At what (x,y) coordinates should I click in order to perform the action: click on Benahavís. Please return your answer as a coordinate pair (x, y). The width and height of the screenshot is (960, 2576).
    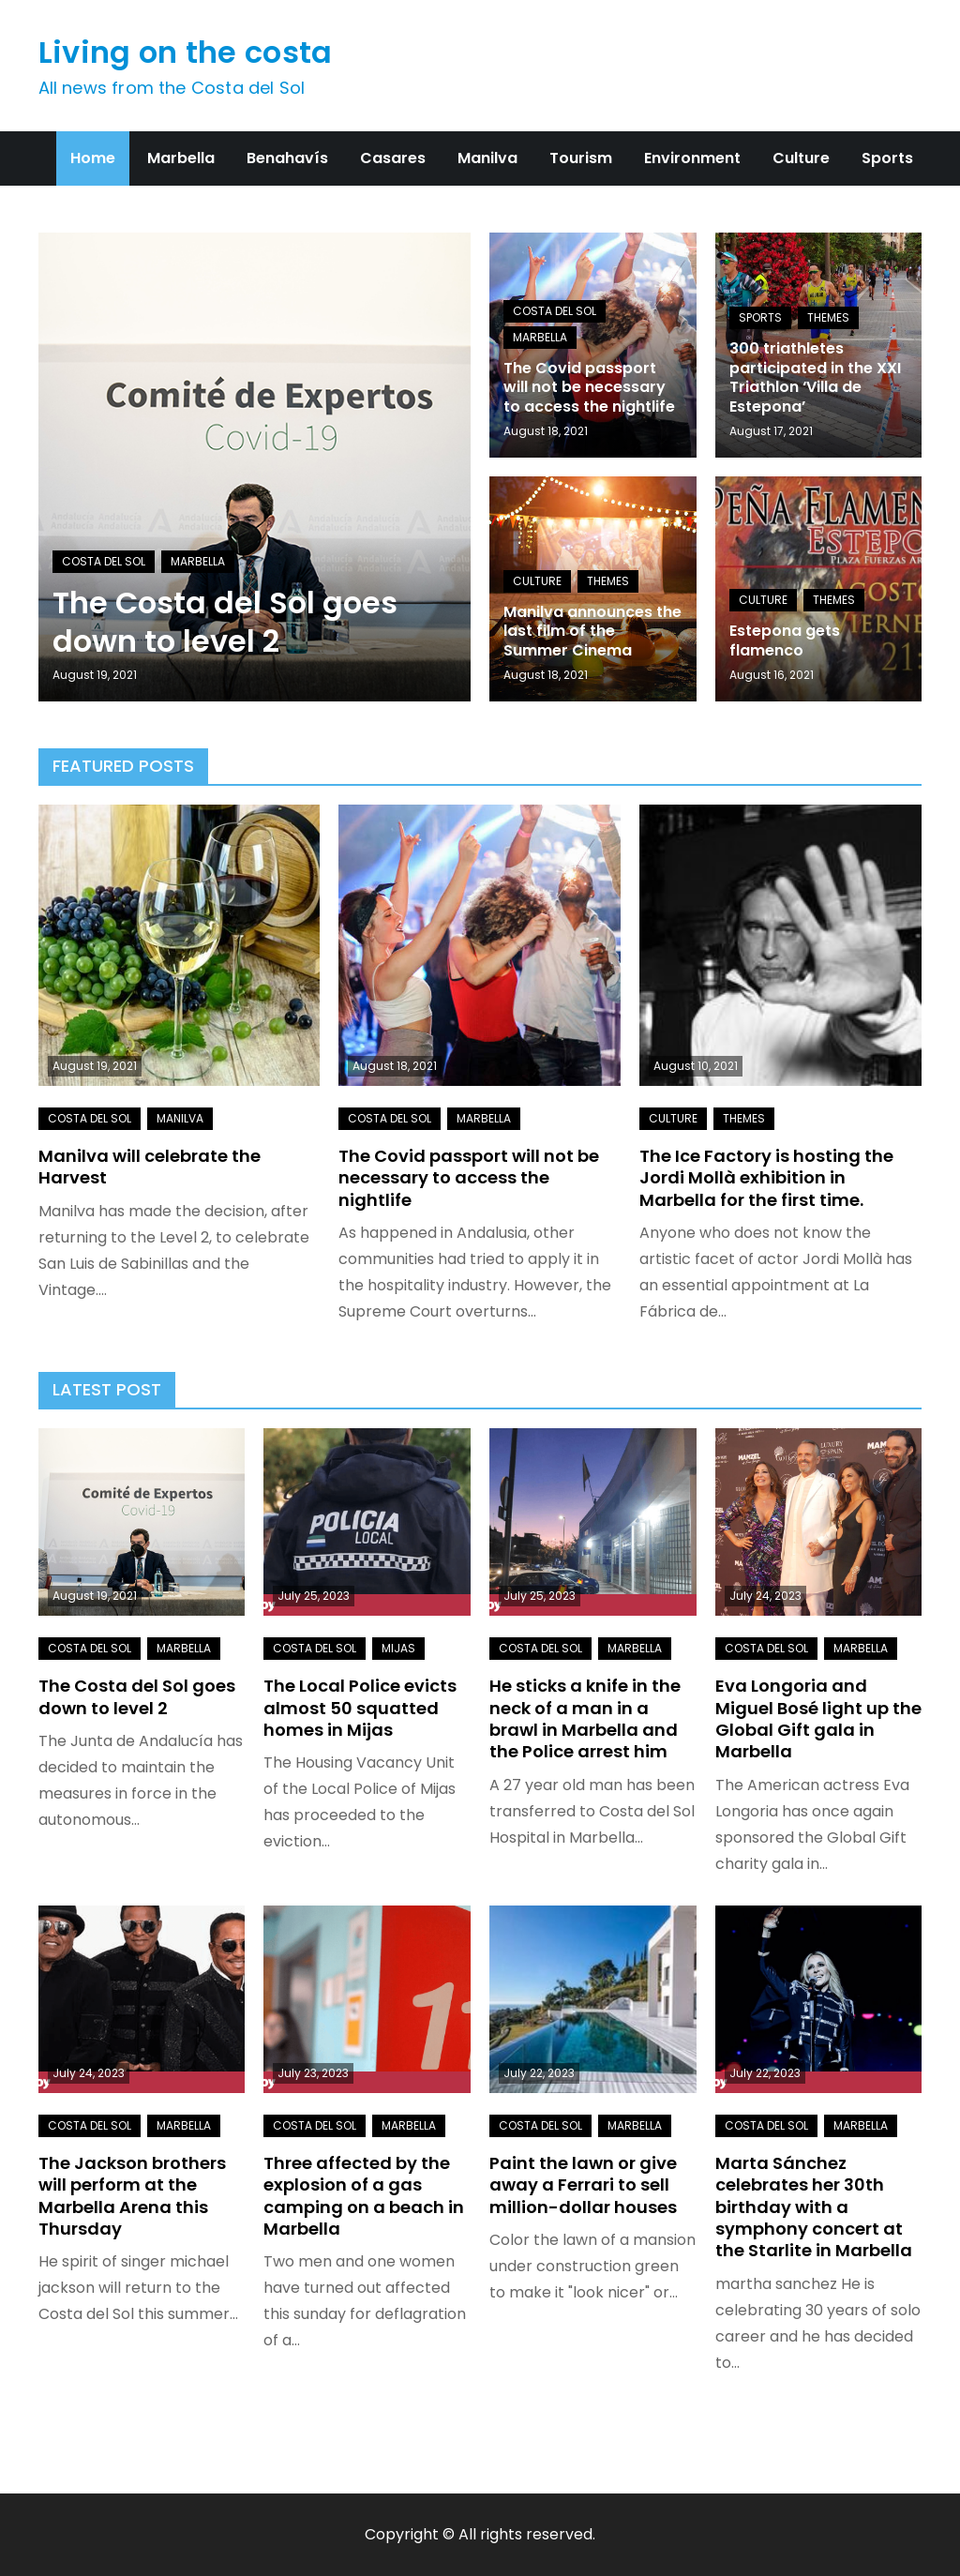
    Looking at the image, I should click on (287, 158).